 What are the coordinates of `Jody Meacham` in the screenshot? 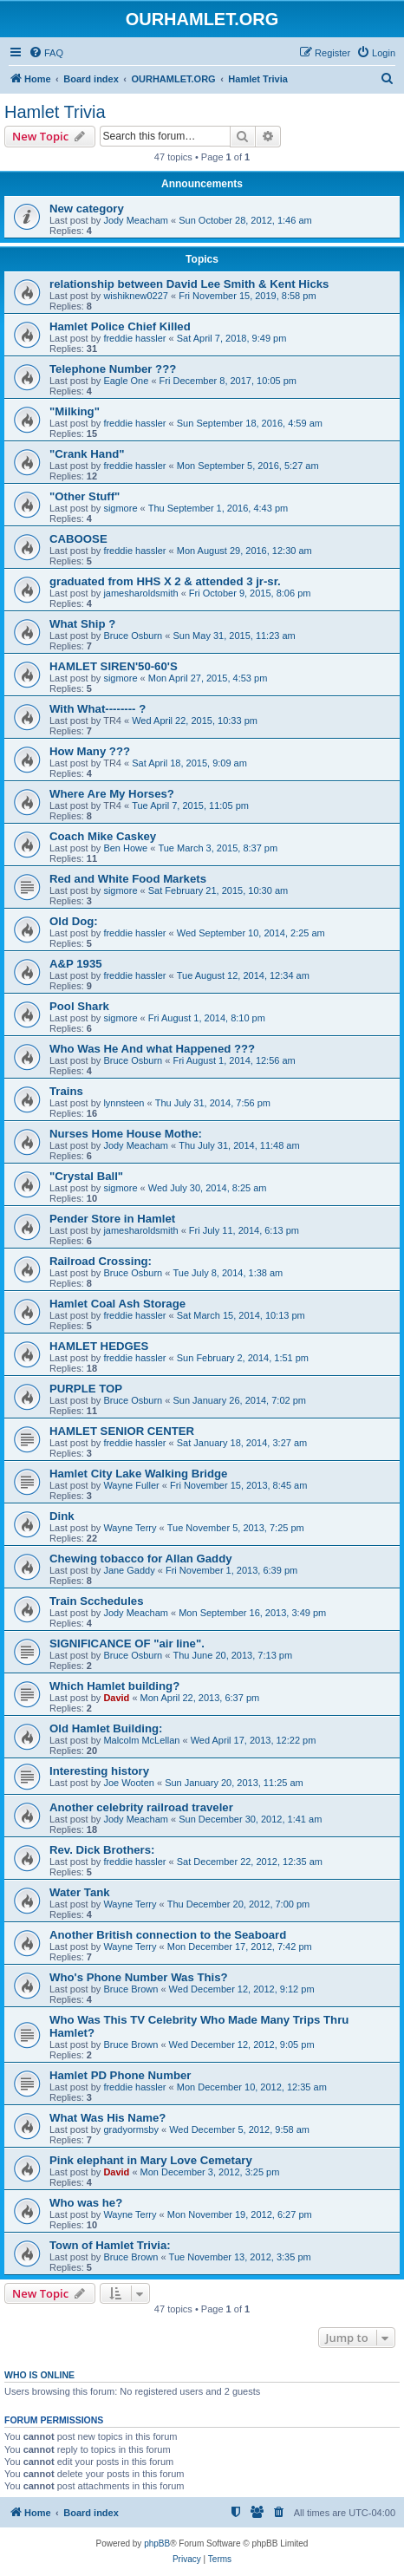 It's located at (135, 220).